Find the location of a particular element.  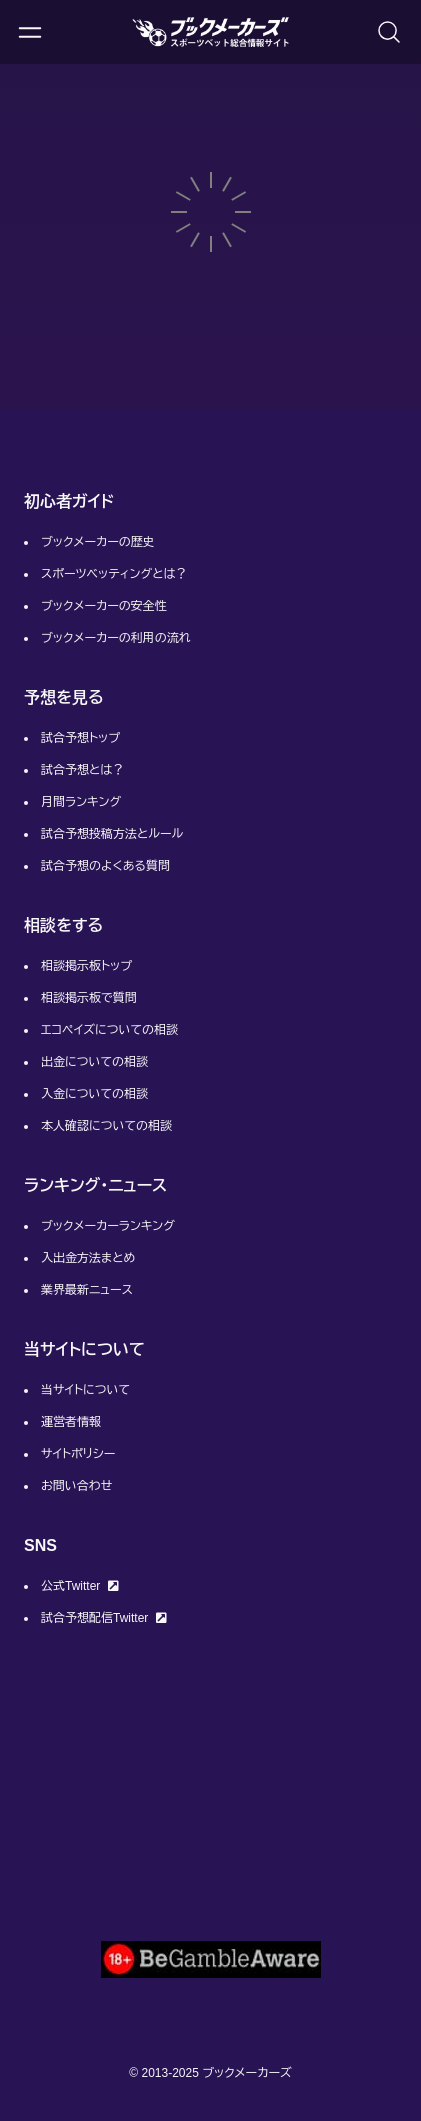

運営者情報 is located at coordinates (71, 1422).